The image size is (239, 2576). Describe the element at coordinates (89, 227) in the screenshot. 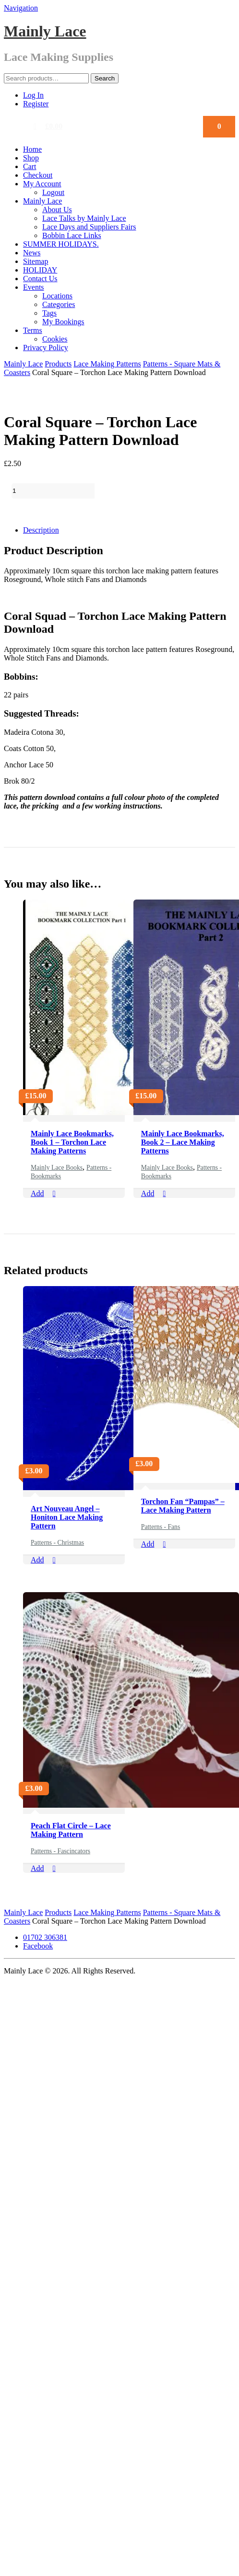

I see `Lace Days and Suppliers Fairs` at that location.